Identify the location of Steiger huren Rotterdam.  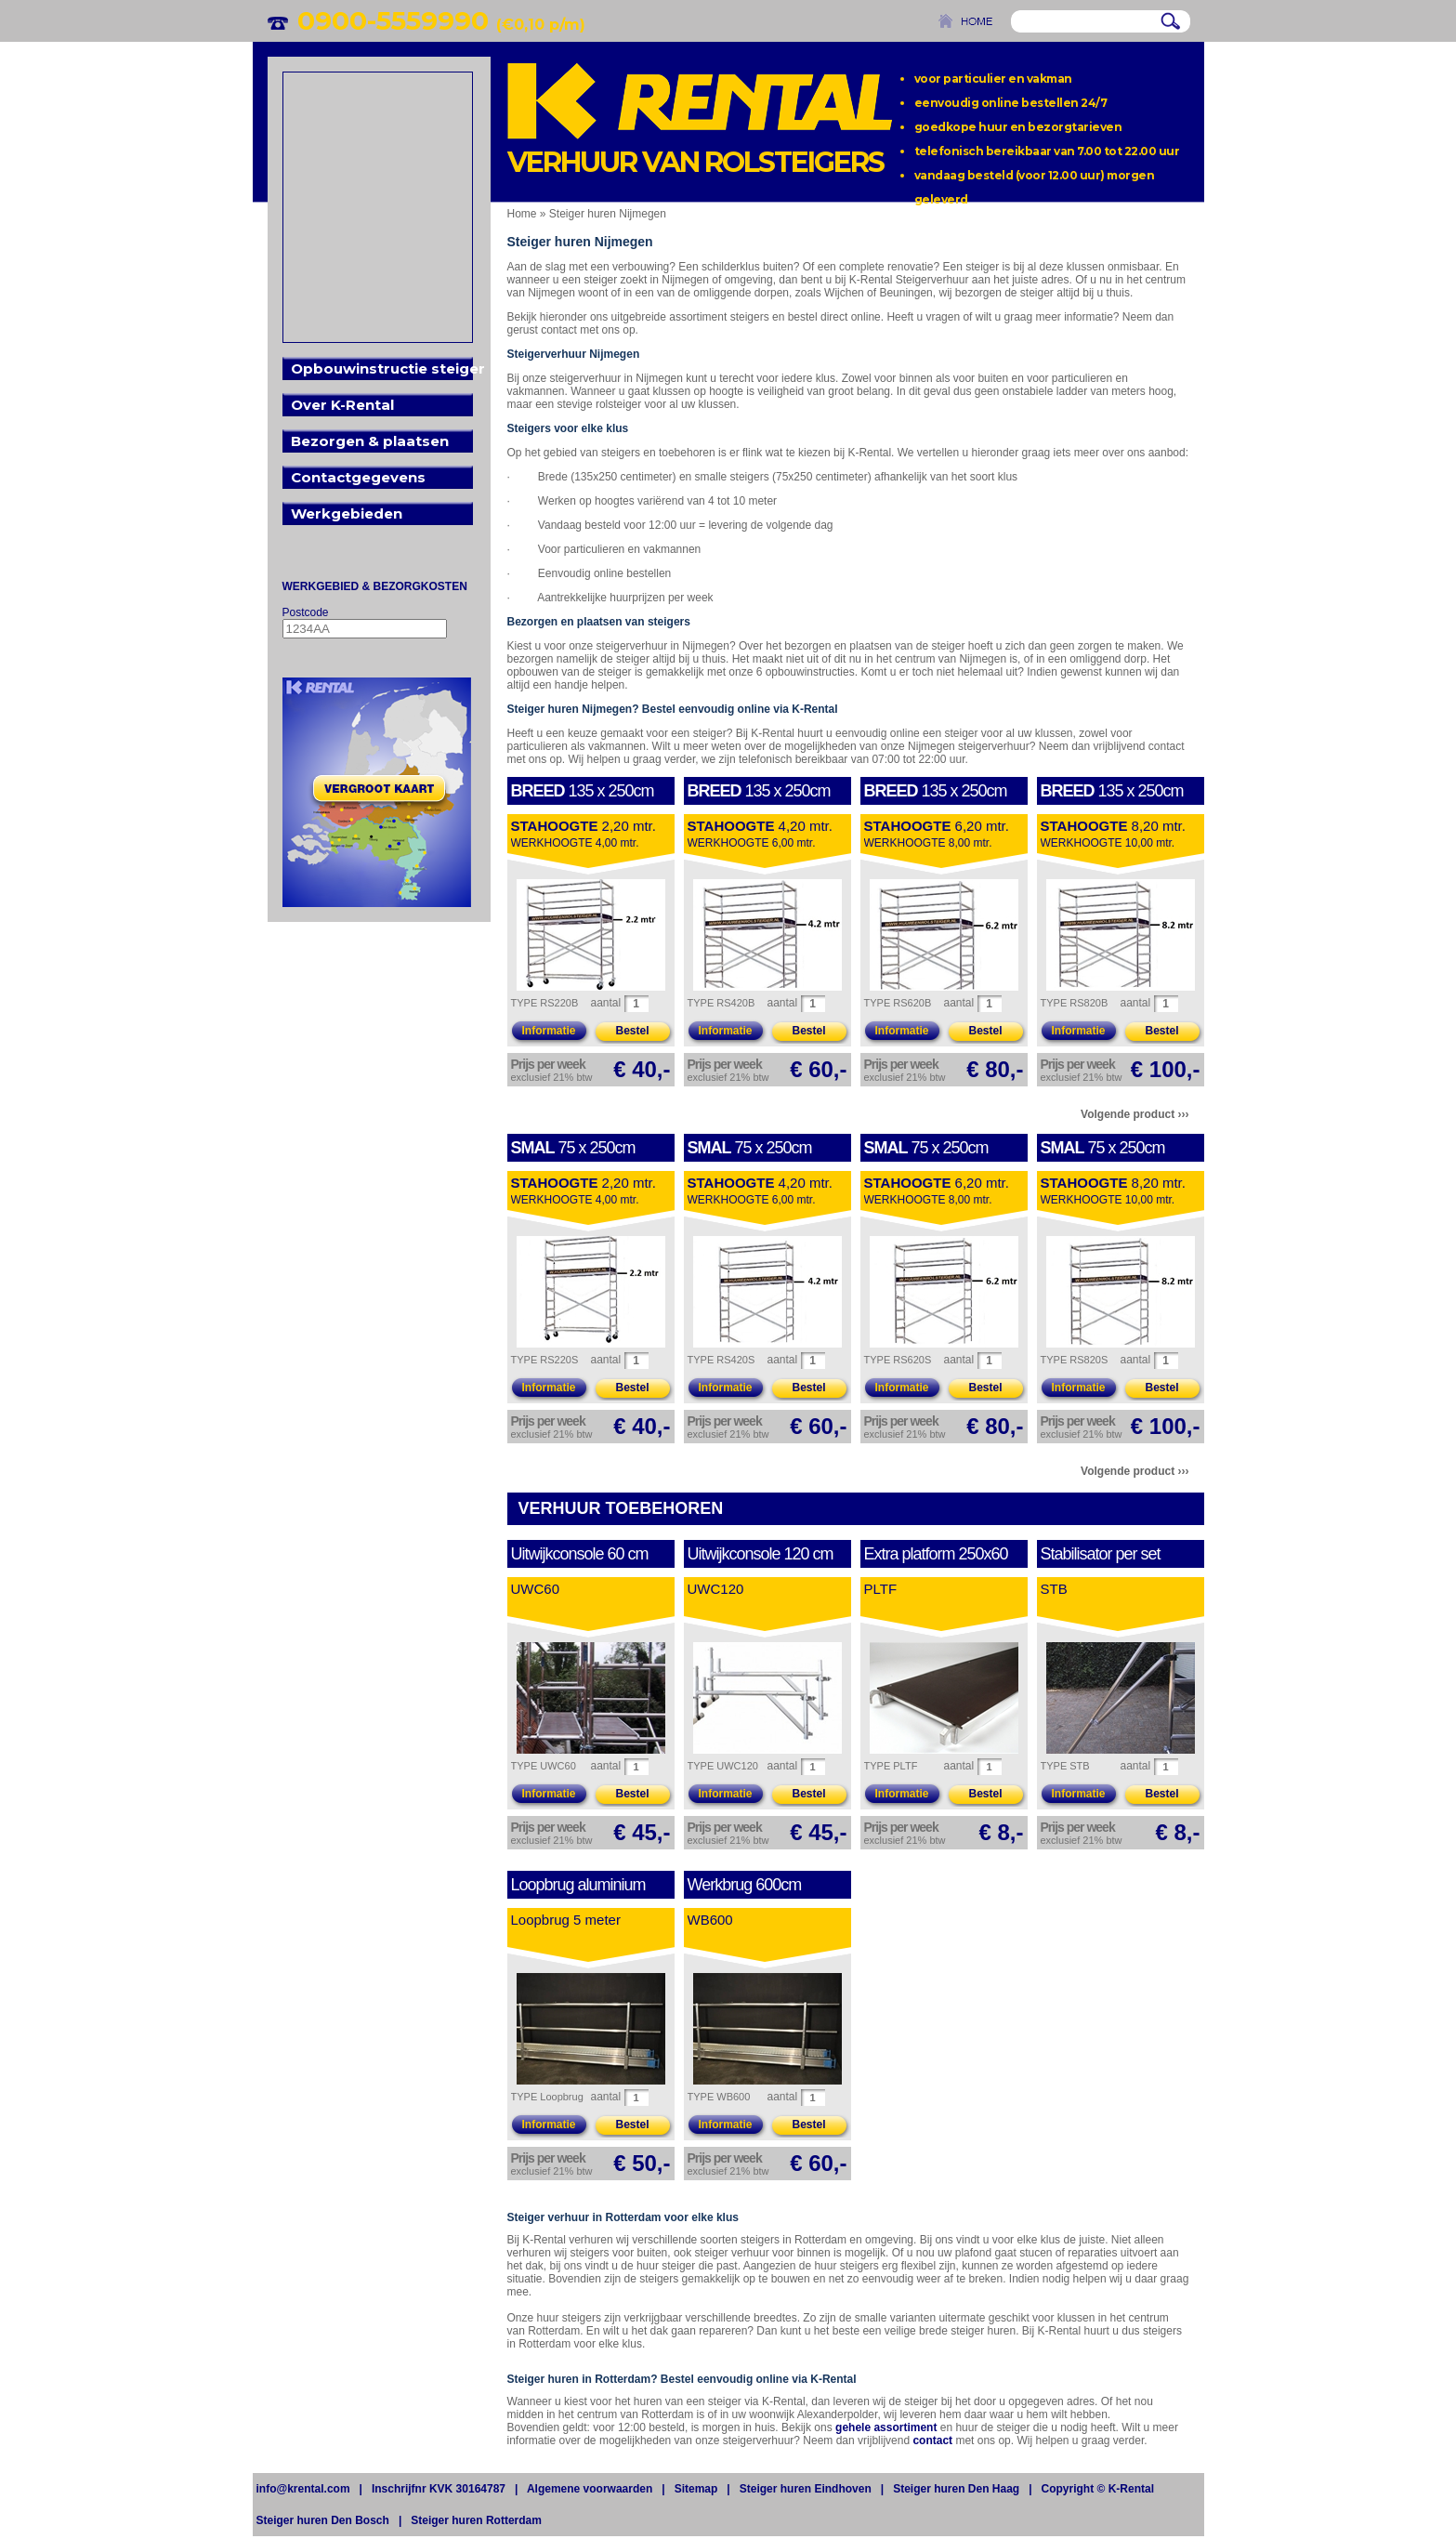
(476, 2520).